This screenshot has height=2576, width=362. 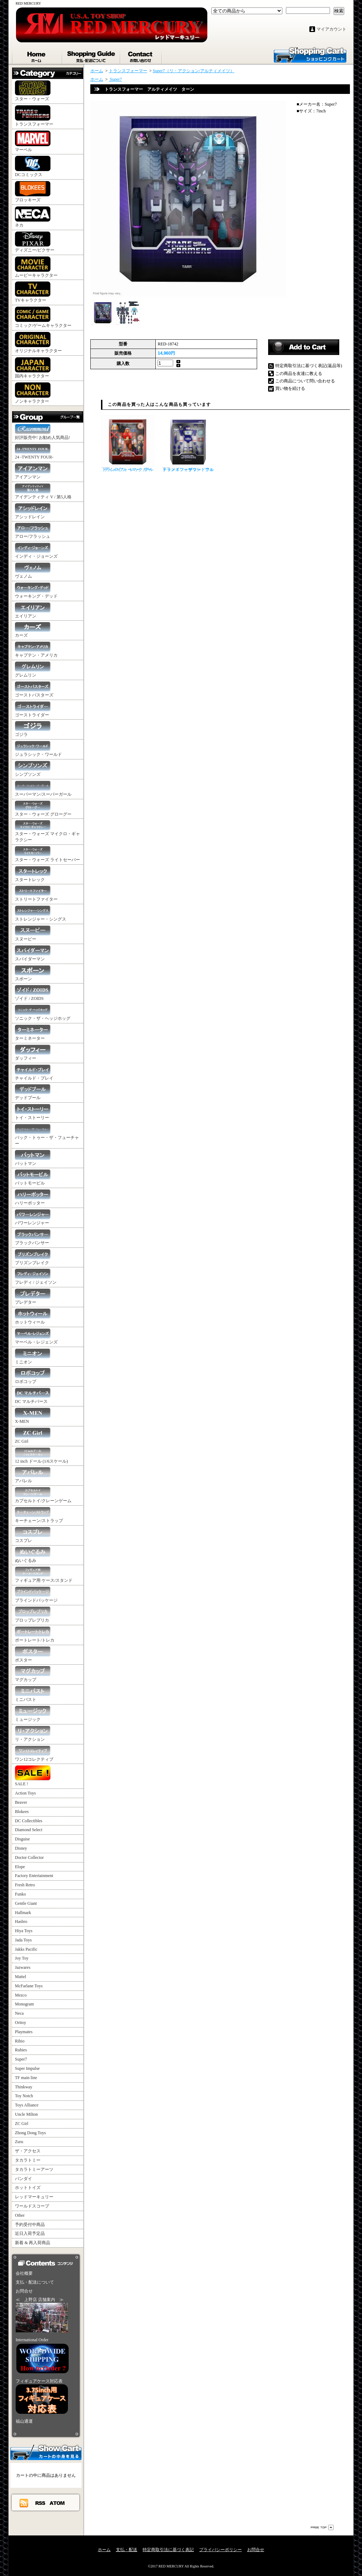 What do you see at coordinates (290, 388) in the screenshot?
I see `買い物を続ける` at bounding box center [290, 388].